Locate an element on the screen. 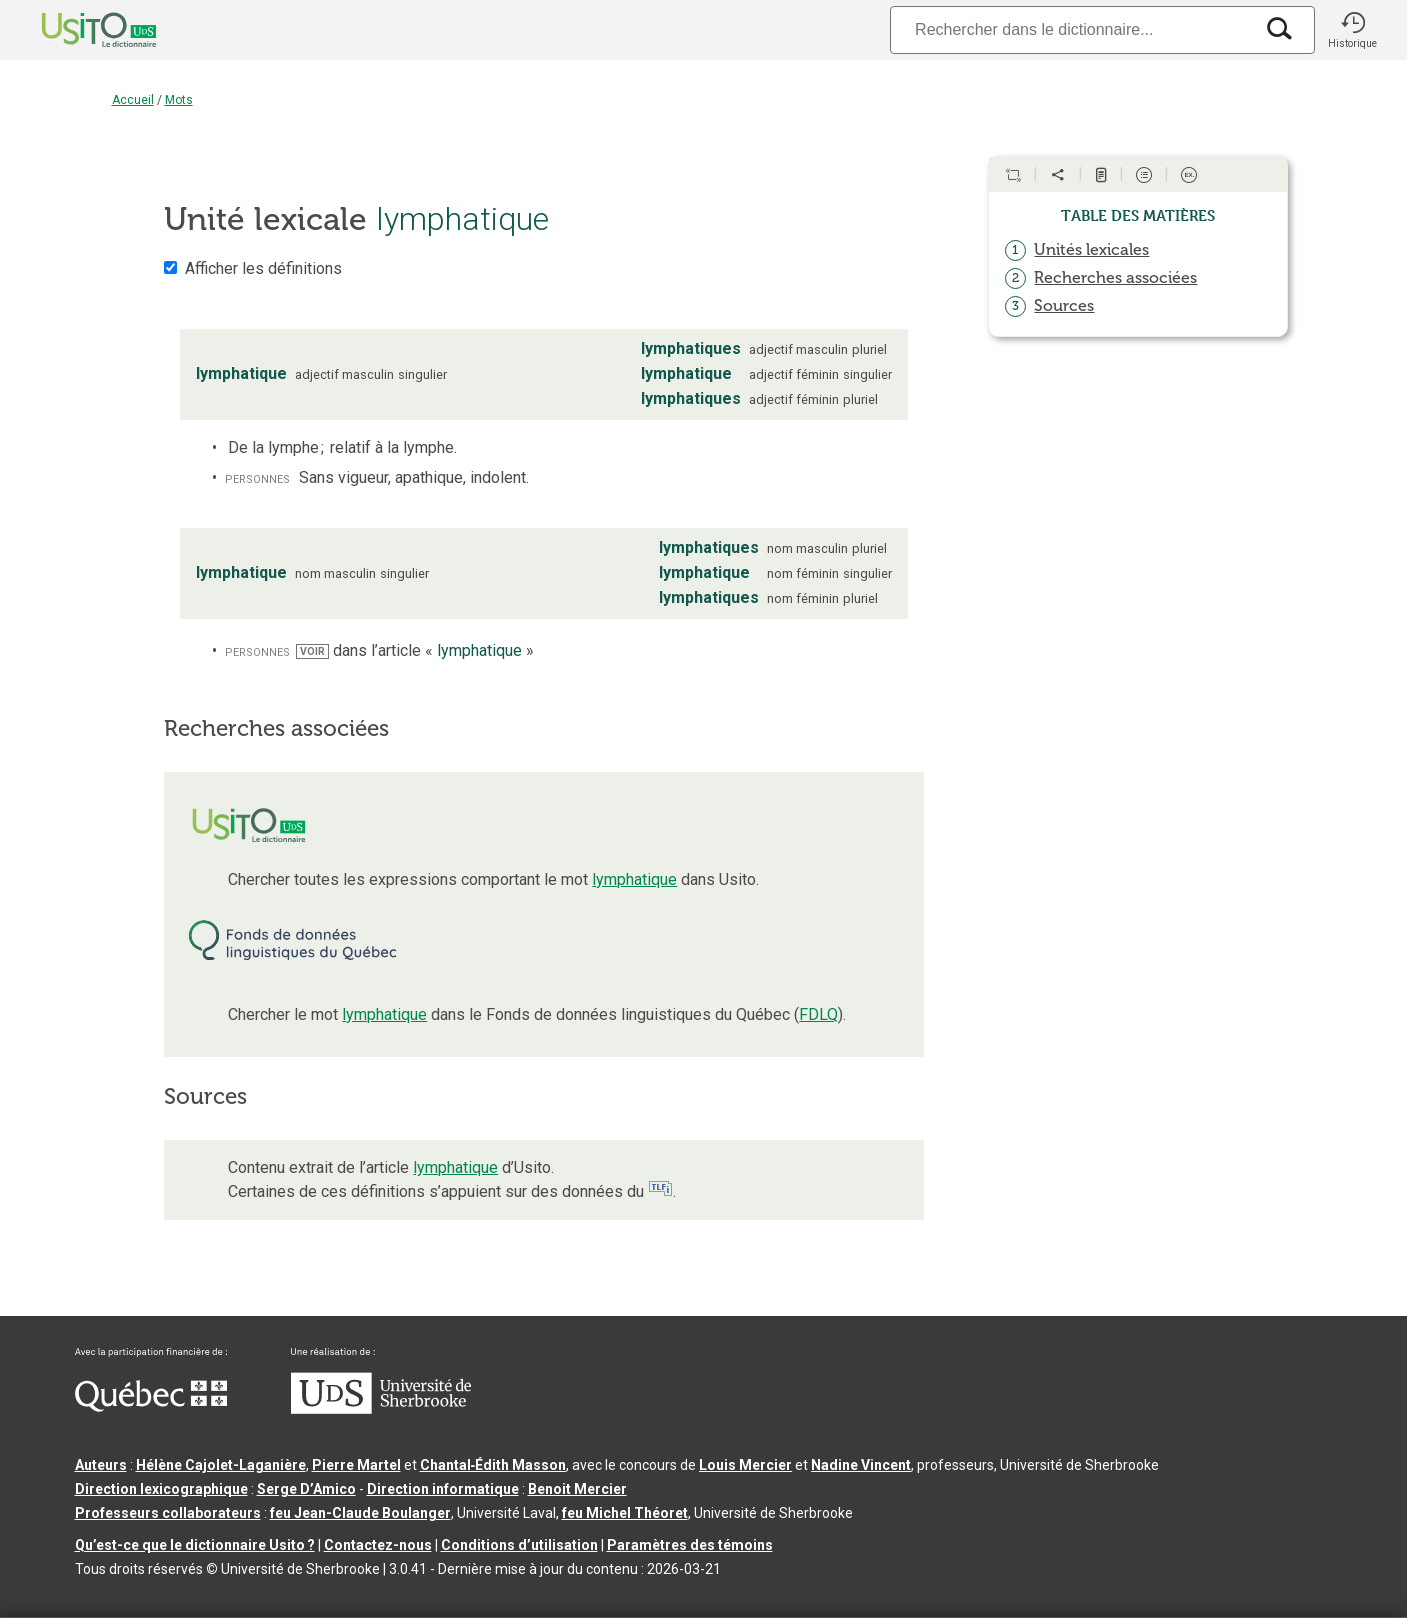 The image size is (1407, 1621). Louis Mercier is located at coordinates (745, 1465).